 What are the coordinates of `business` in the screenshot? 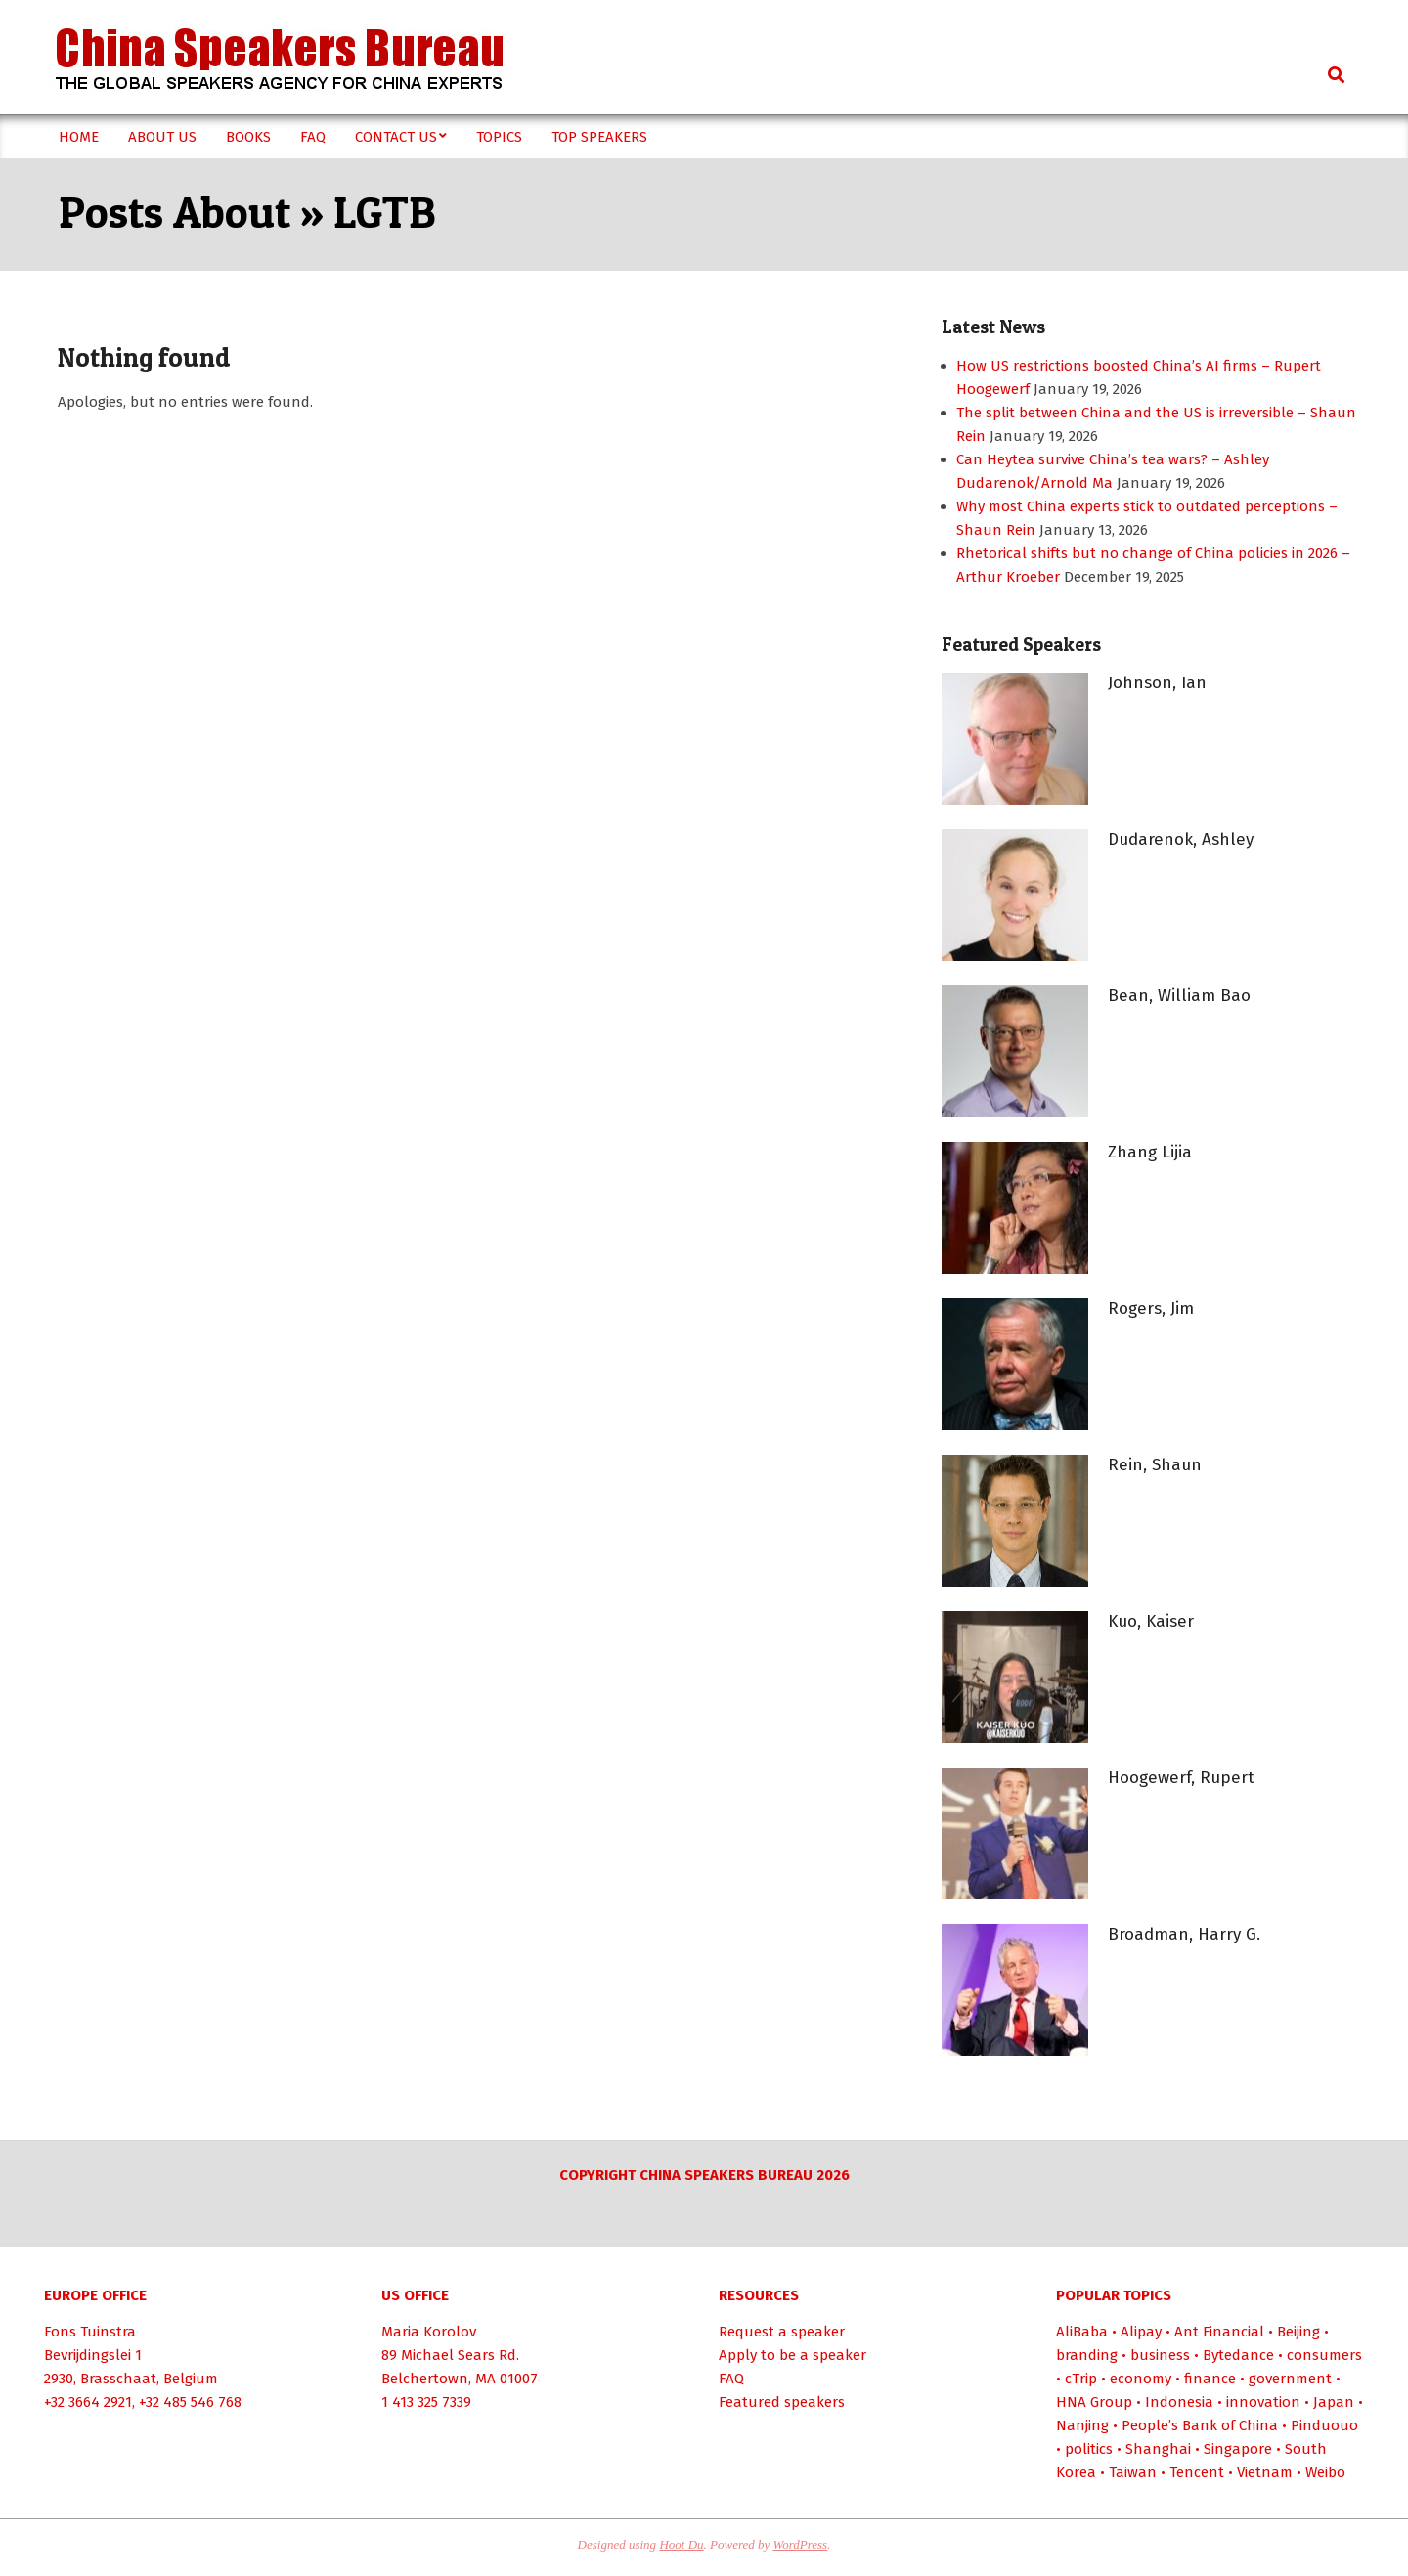 It's located at (1160, 2355).